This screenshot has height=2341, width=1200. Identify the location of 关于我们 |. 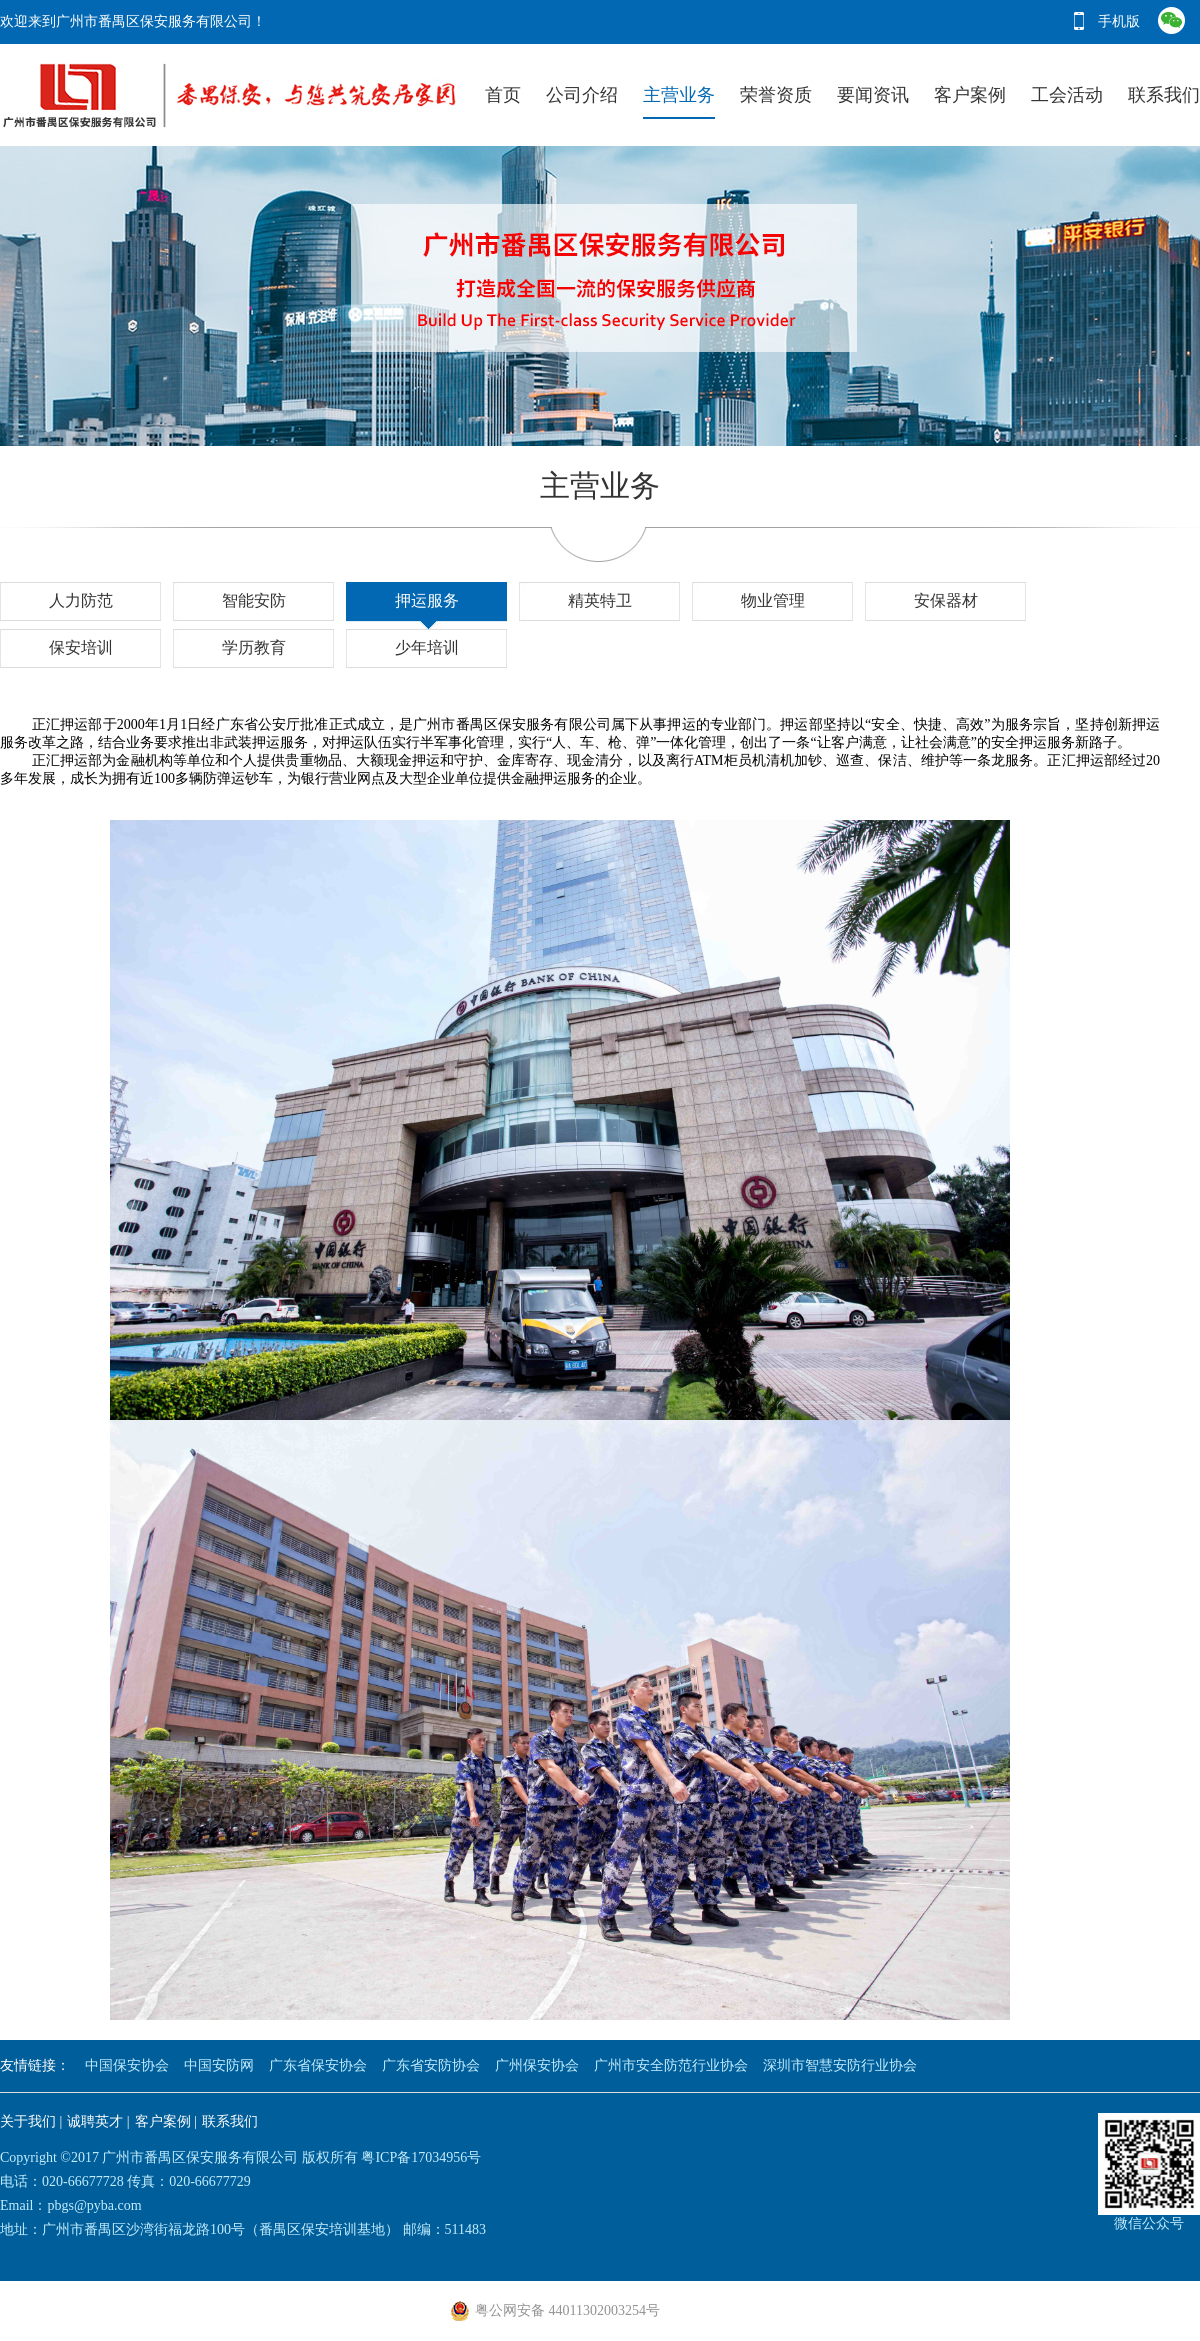
(31, 2121).